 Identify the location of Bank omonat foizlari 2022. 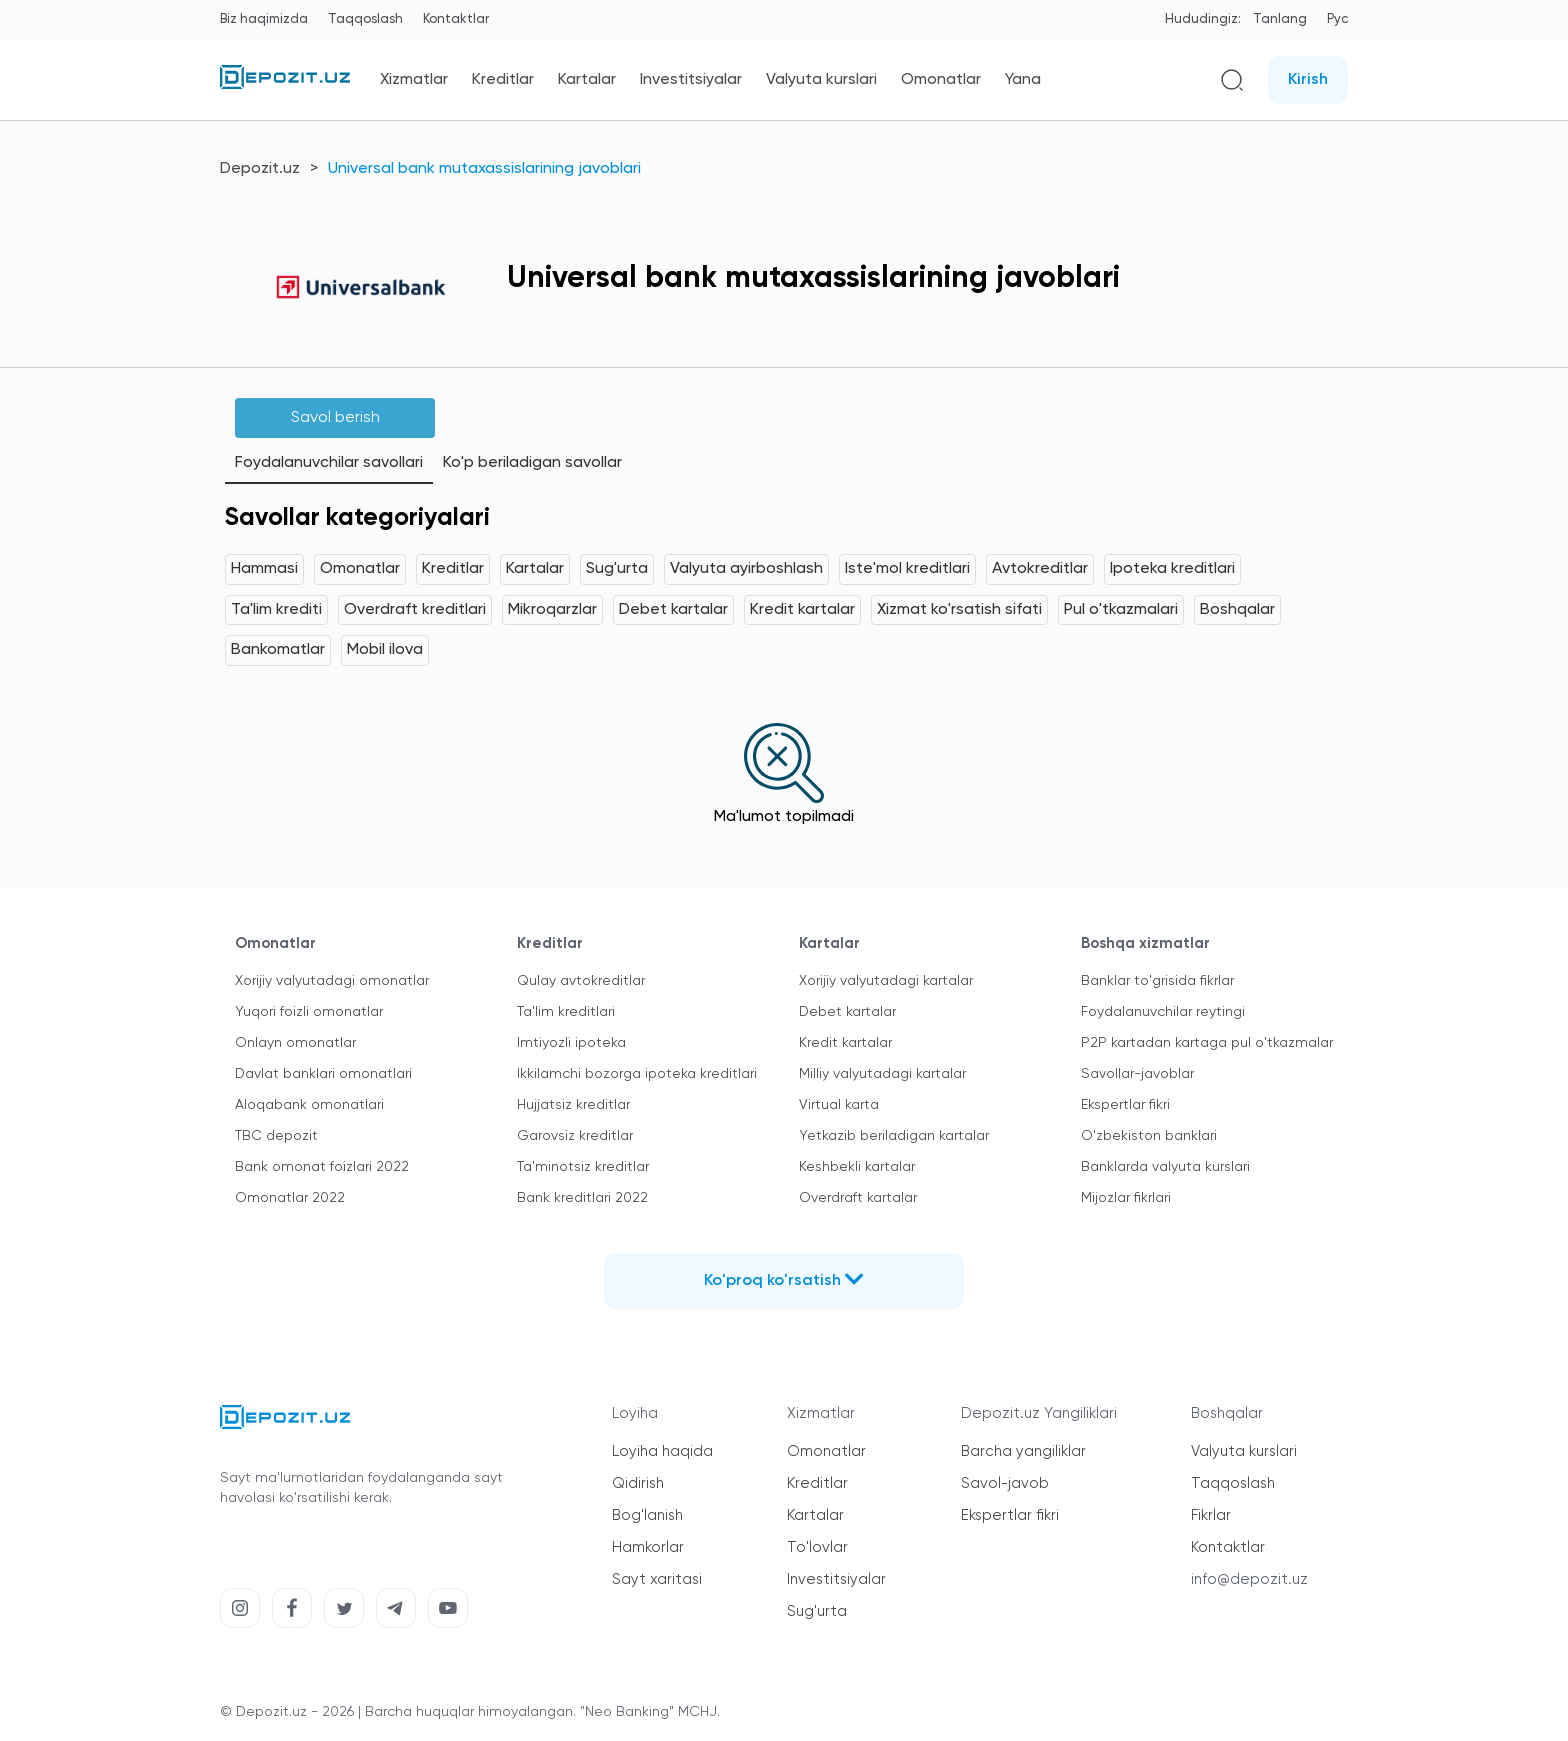
(322, 1167).